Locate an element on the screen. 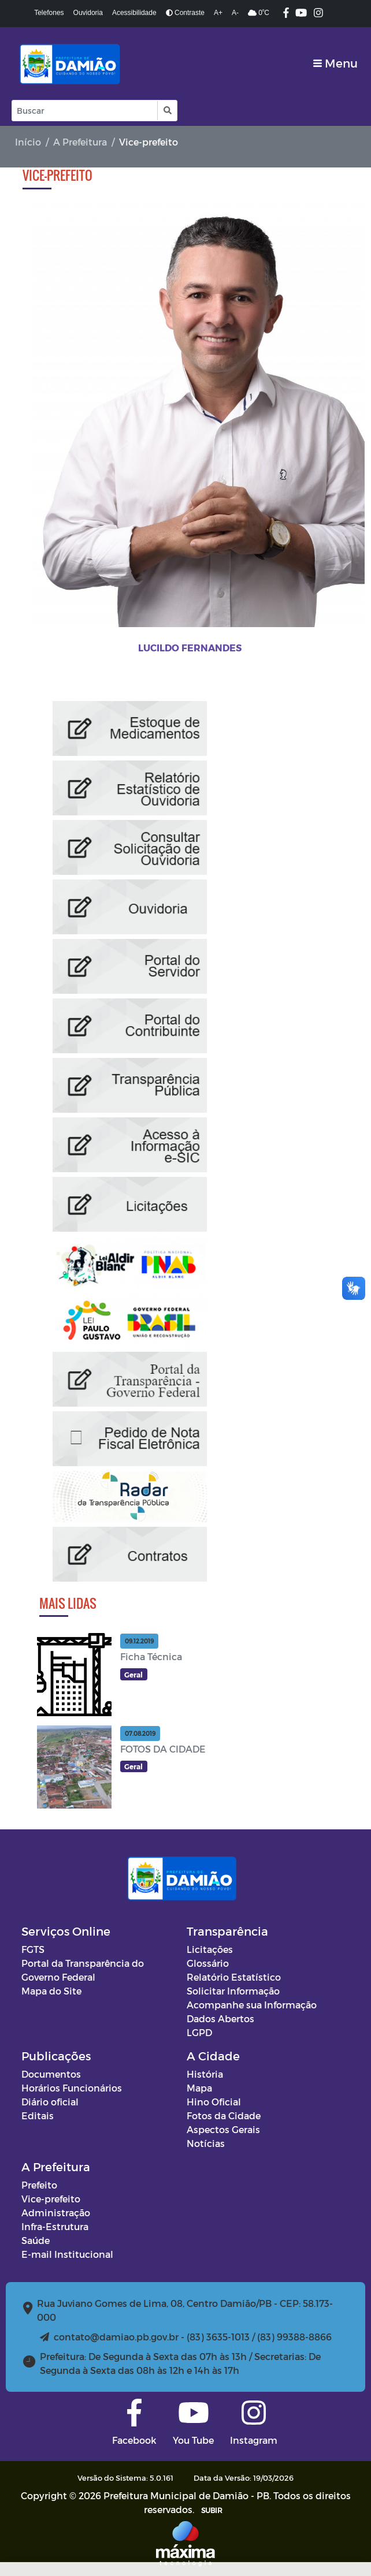  Infra-Estrutura is located at coordinates (54, 2226).